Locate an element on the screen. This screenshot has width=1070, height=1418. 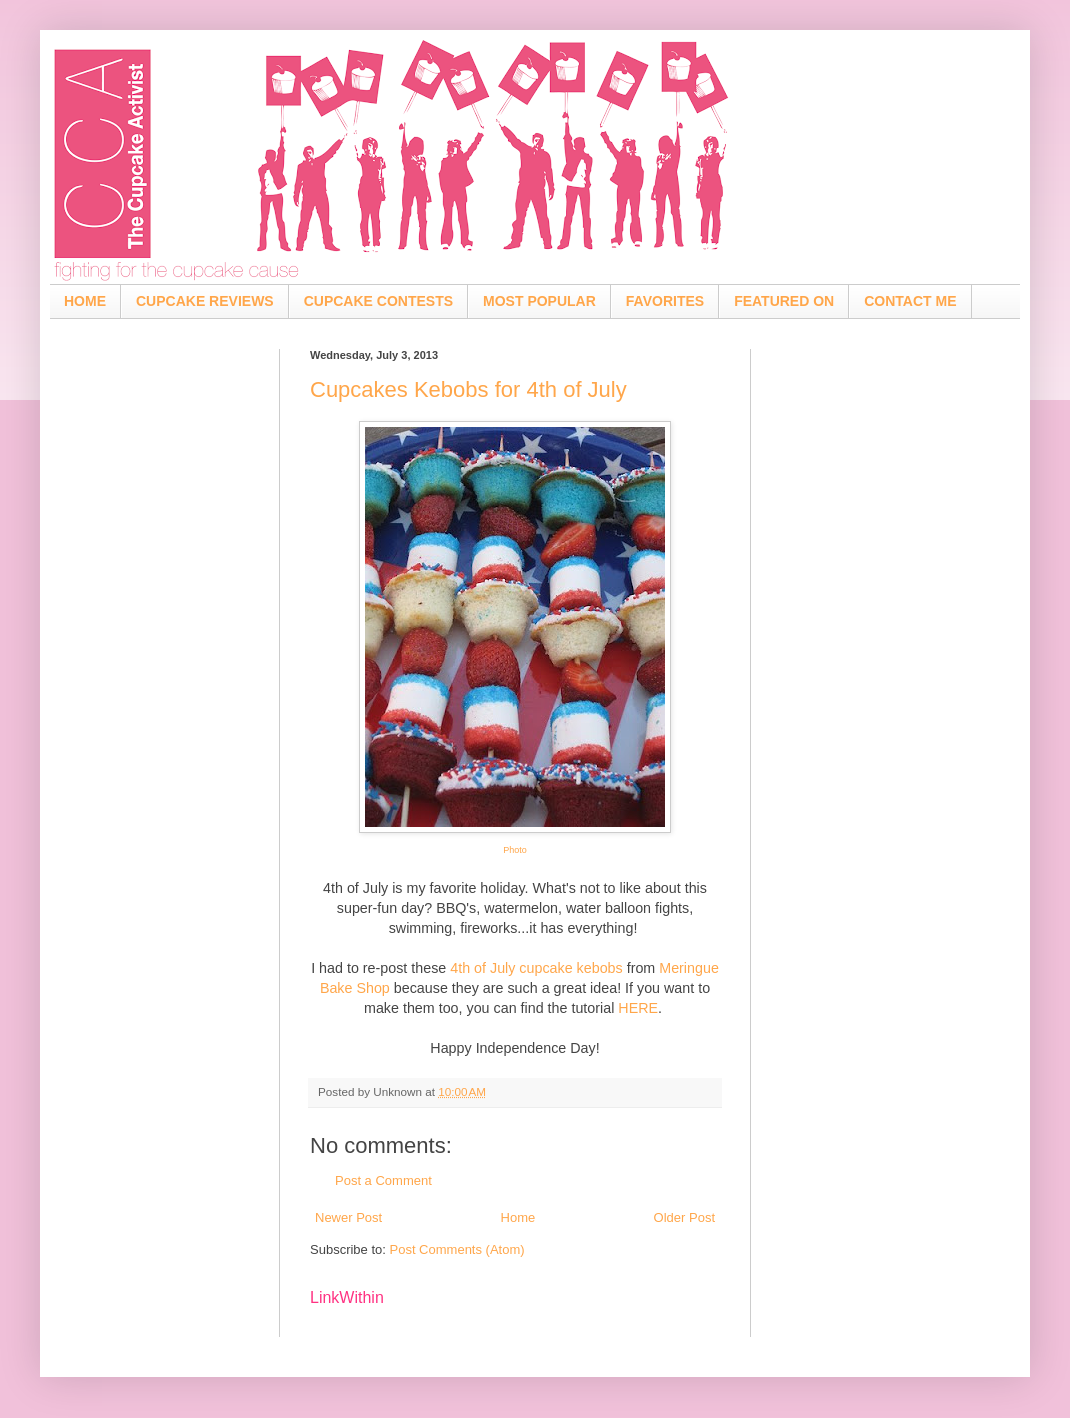
HERE is located at coordinates (638, 1008).